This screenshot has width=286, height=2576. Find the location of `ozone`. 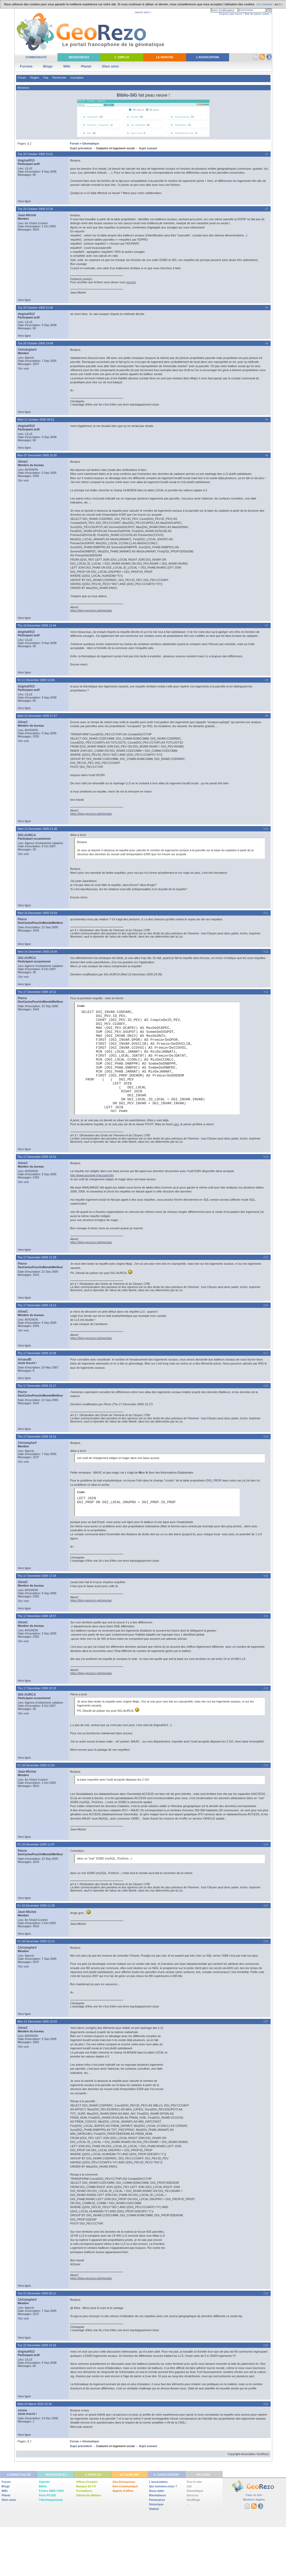

ozone is located at coordinates (22, 2410).